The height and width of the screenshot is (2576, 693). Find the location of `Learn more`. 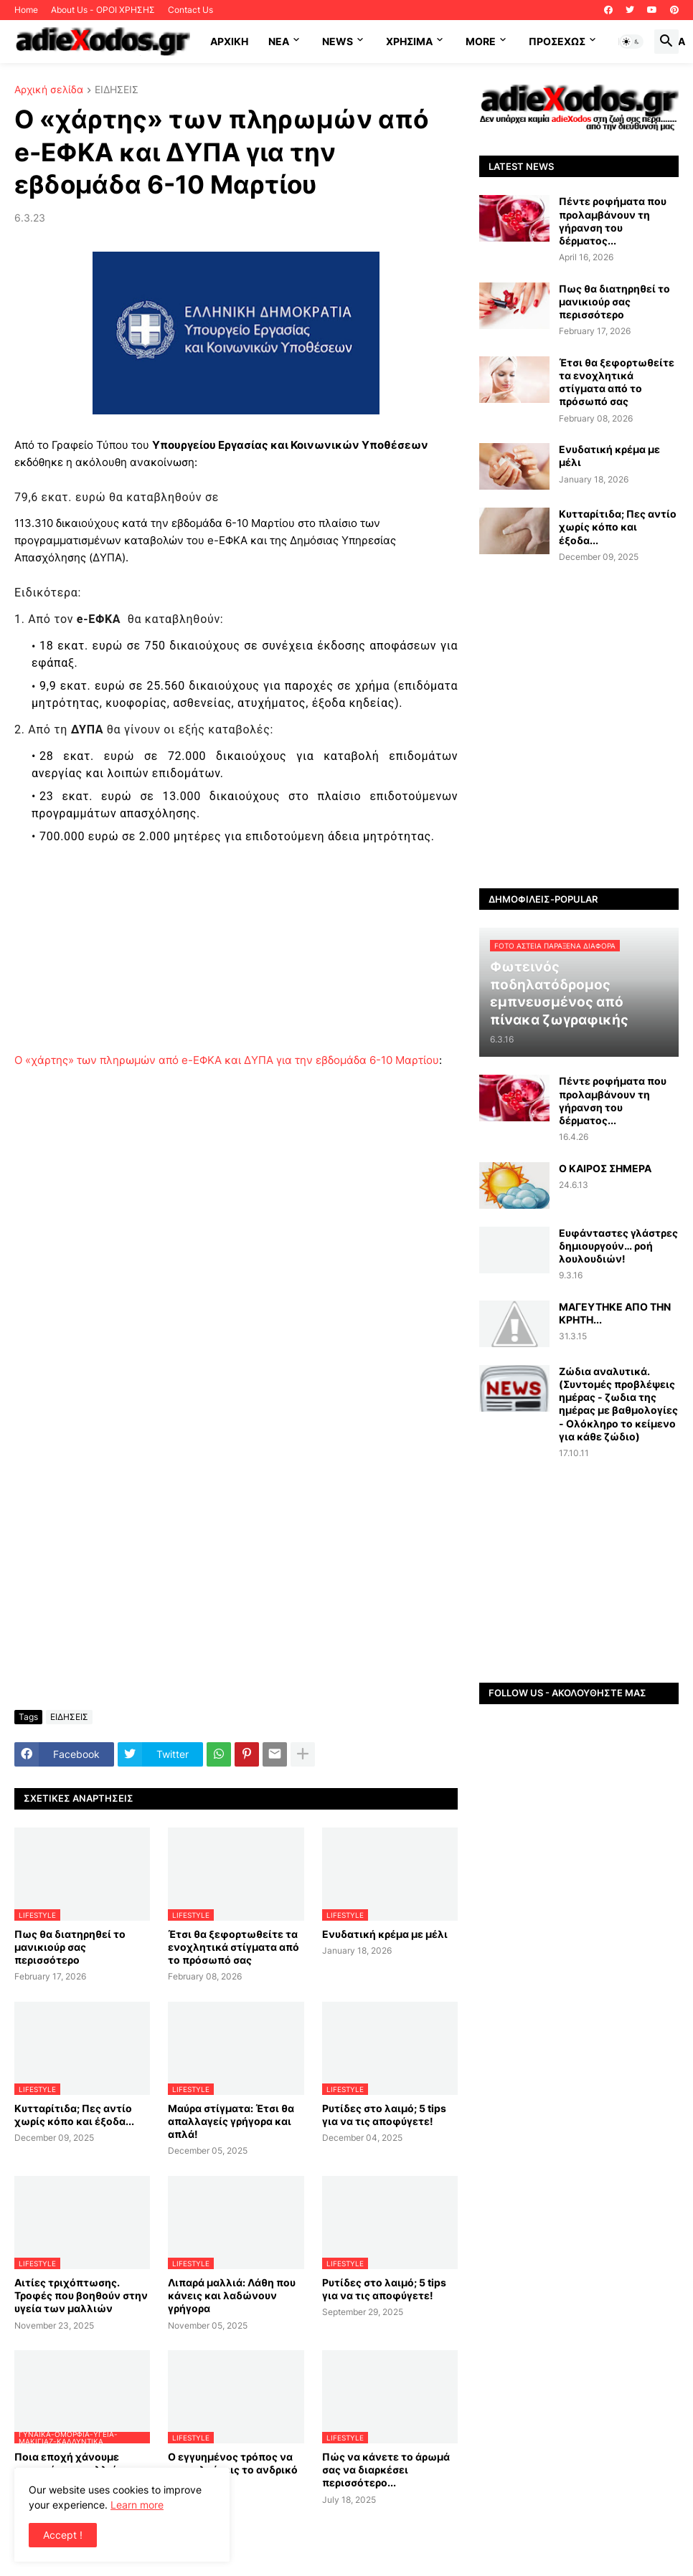

Learn more is located at coordinates (137, 2505).